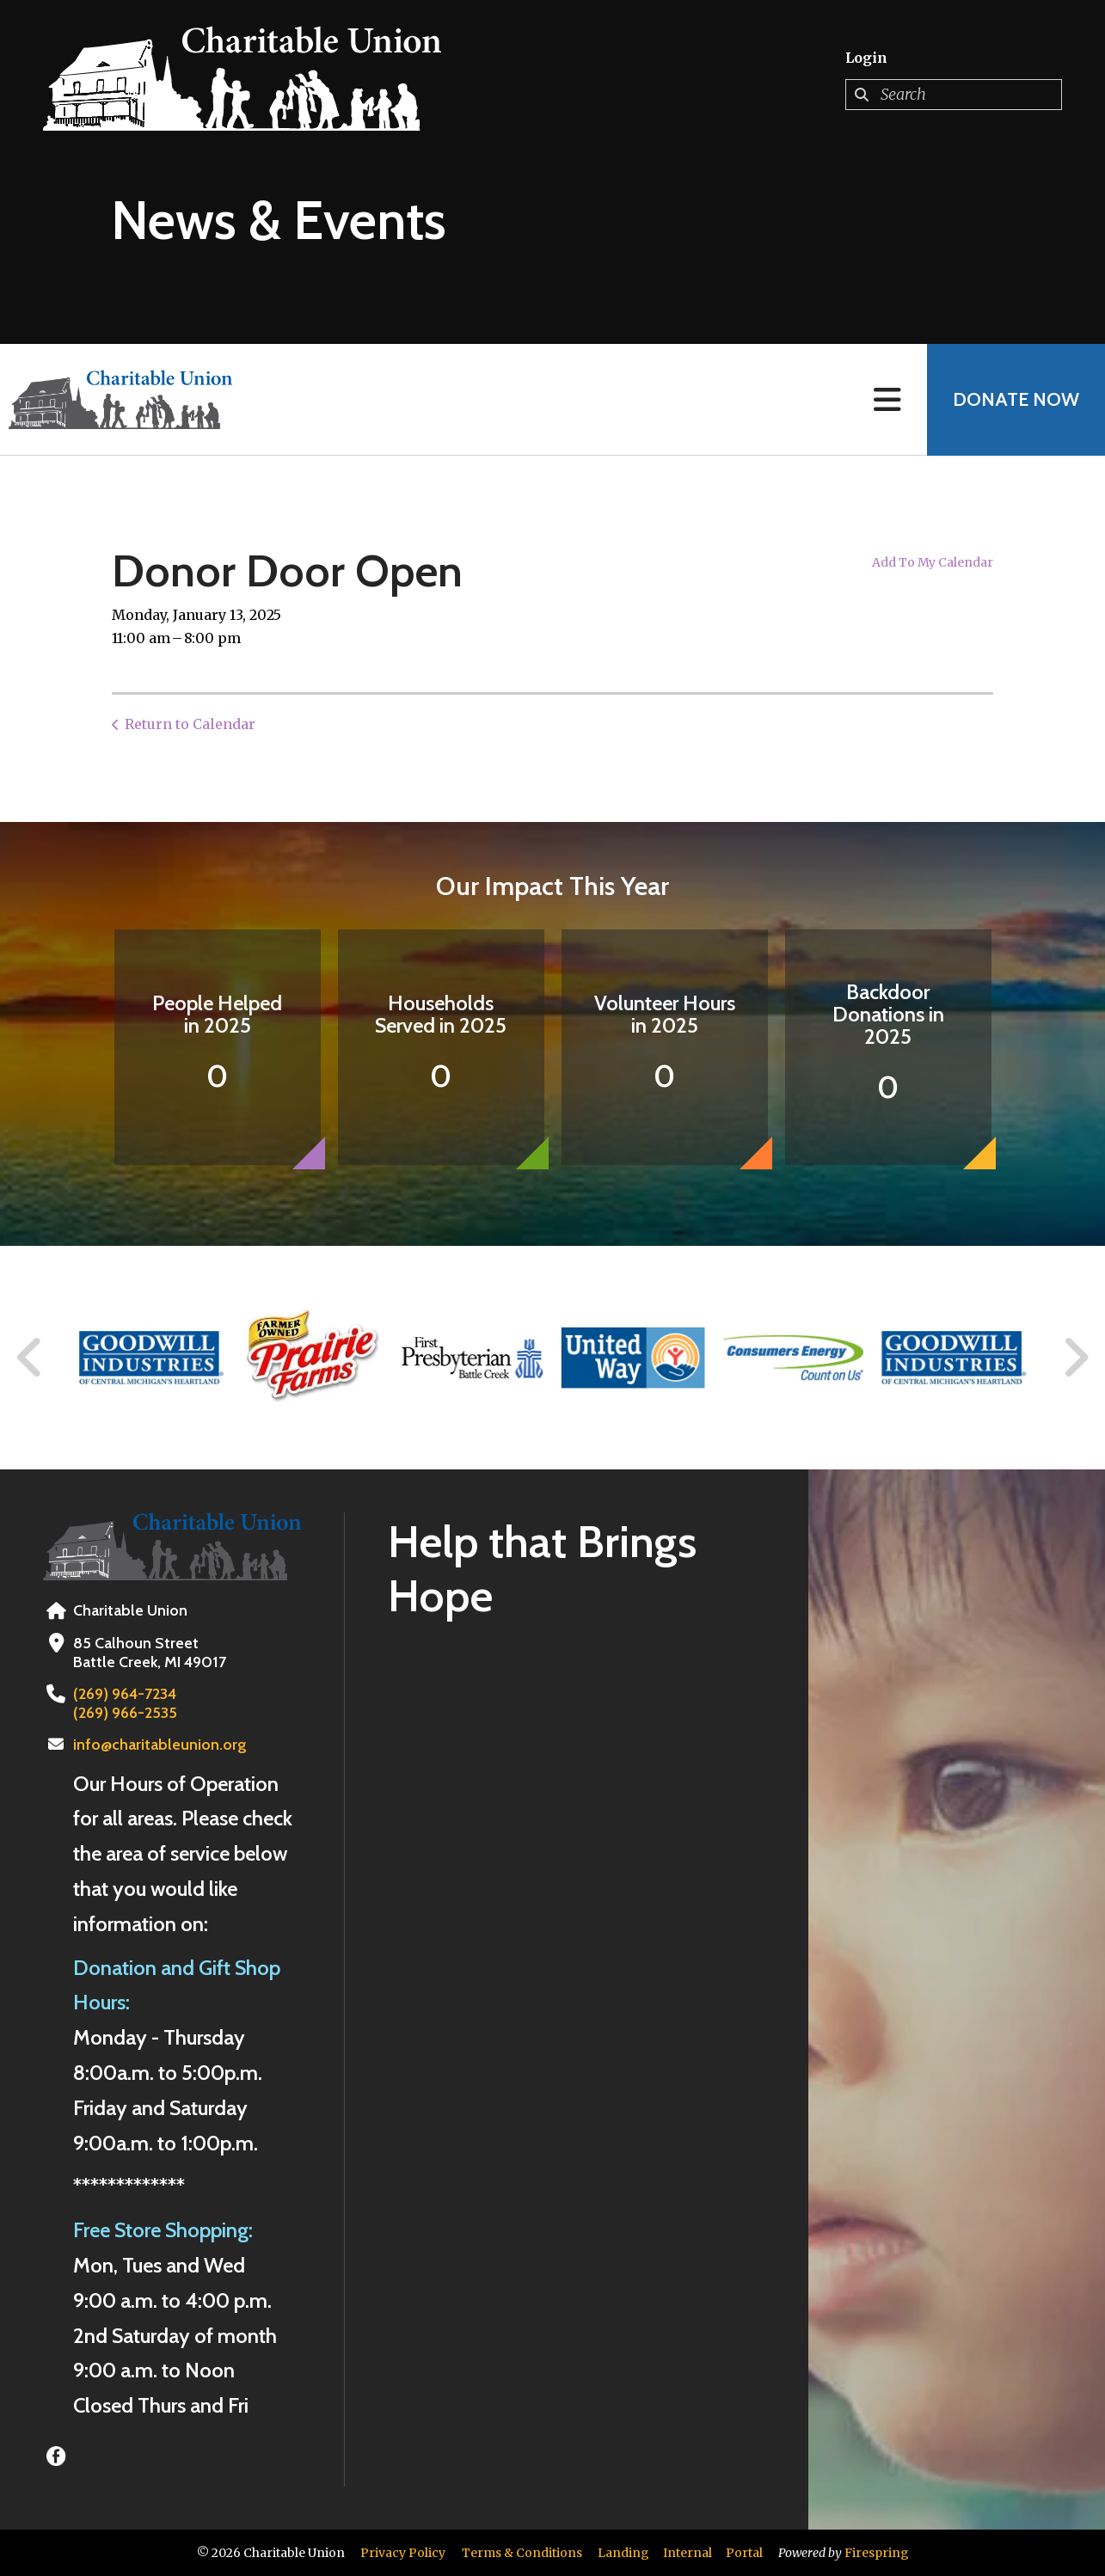  Describe the element at coordinates (1075, 1357) in the screenshot. I see `[Go to Next Slide]` at that location.